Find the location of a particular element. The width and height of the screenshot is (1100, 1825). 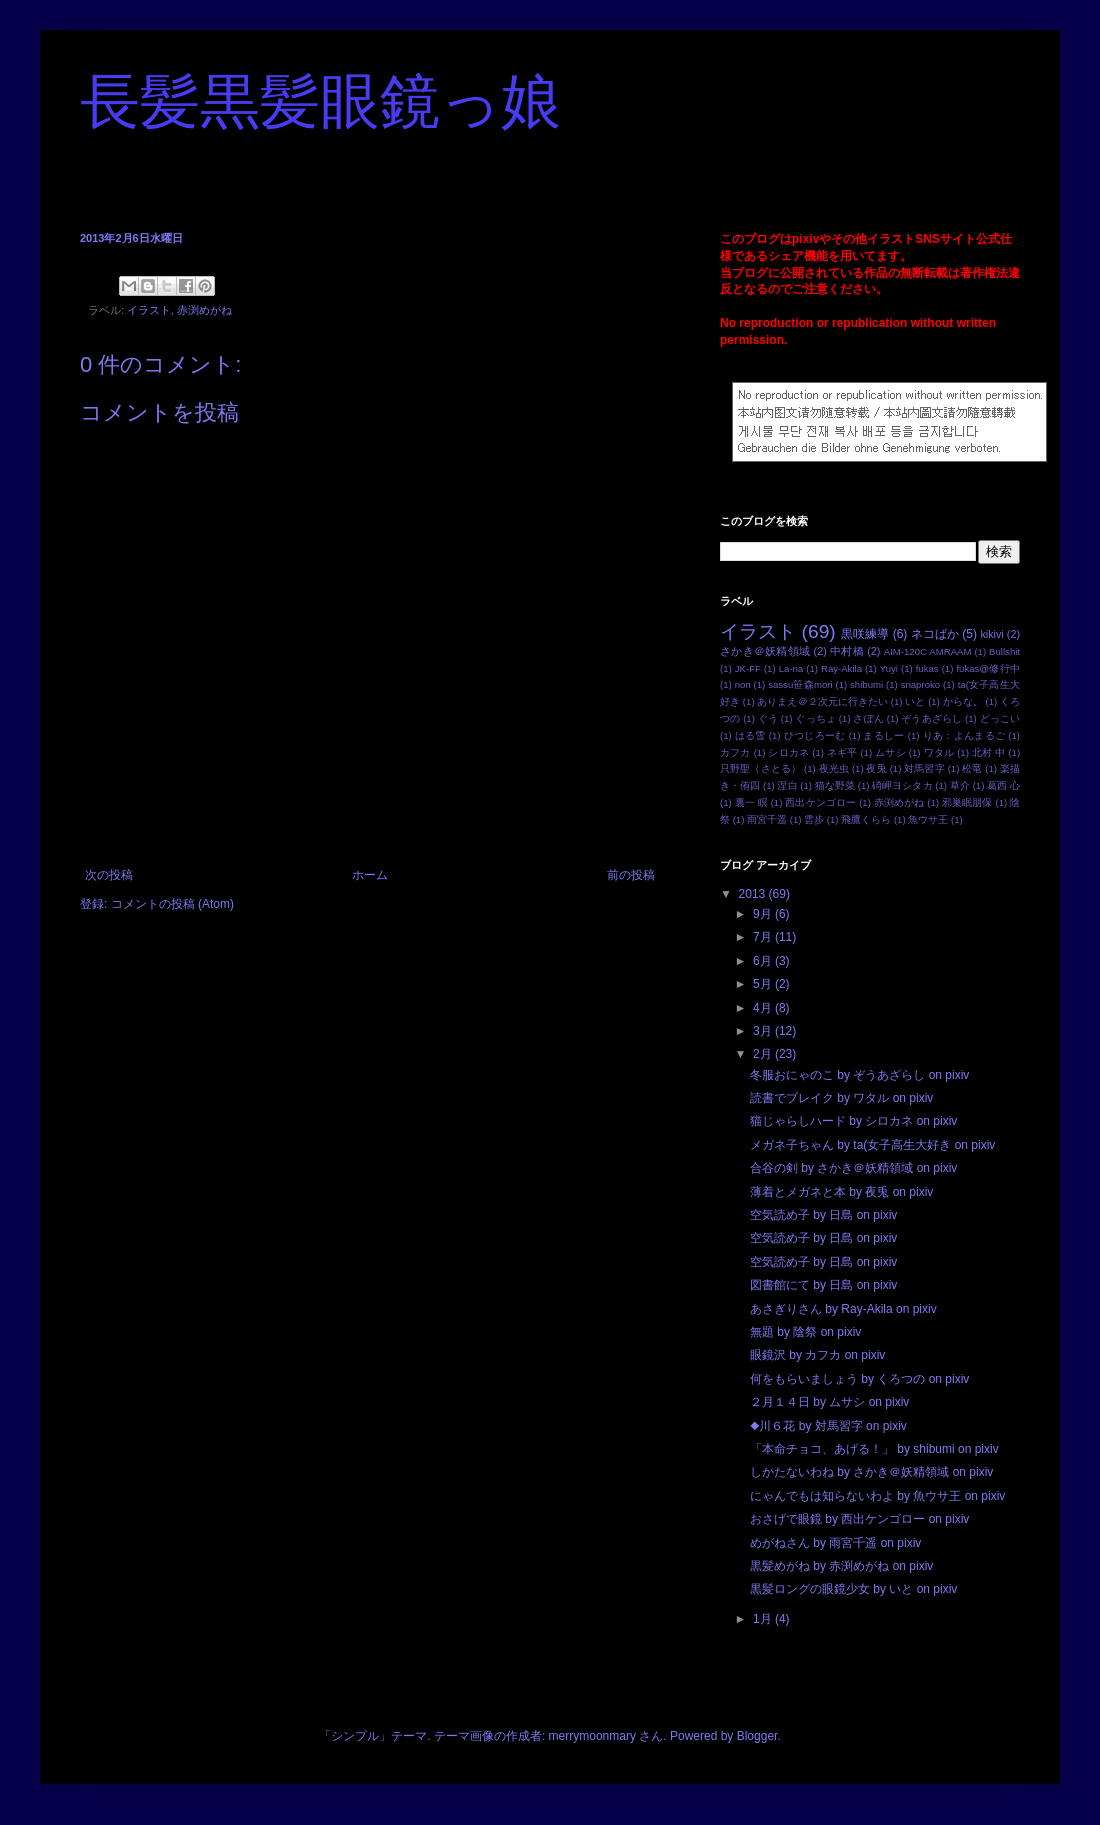

あさぎりさん by Ray-Akila on pixiv is located at coordinates (843, 1309).